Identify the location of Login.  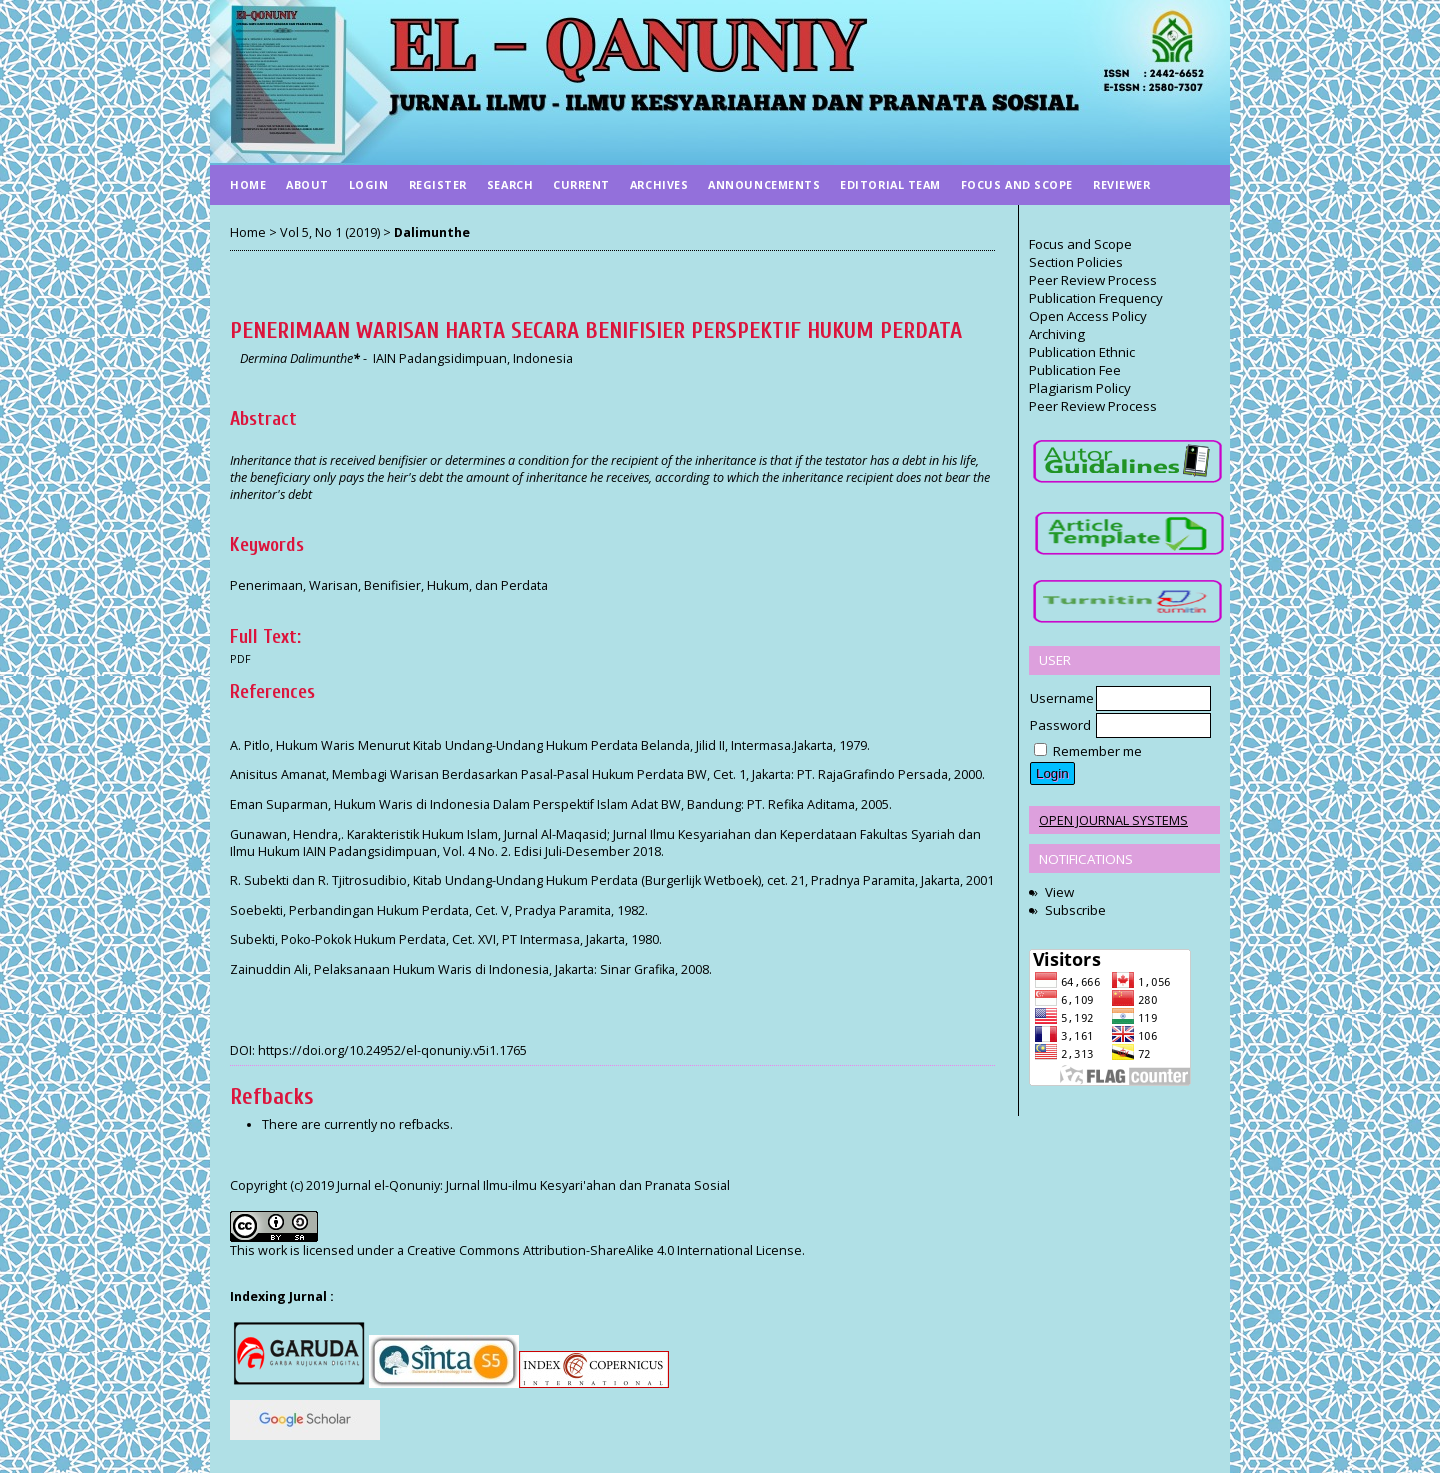
(369, 184).